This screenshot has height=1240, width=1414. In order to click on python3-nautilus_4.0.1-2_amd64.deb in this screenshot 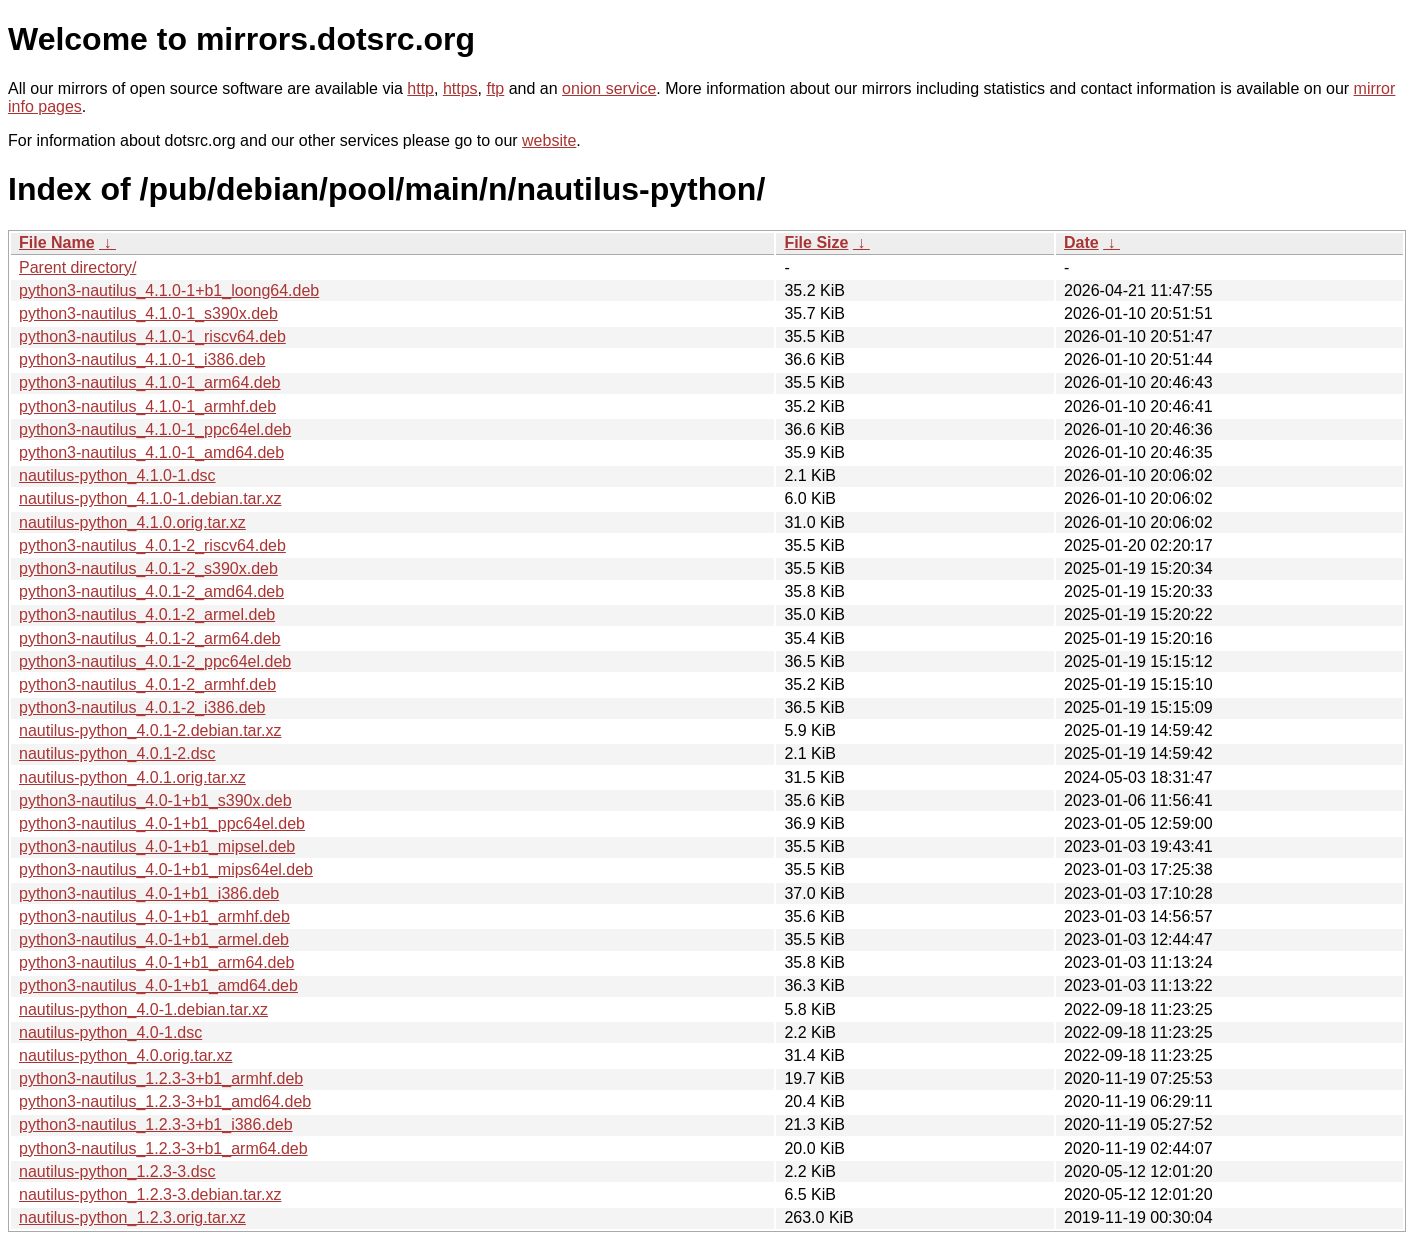, I will do `click(151, 591)`.